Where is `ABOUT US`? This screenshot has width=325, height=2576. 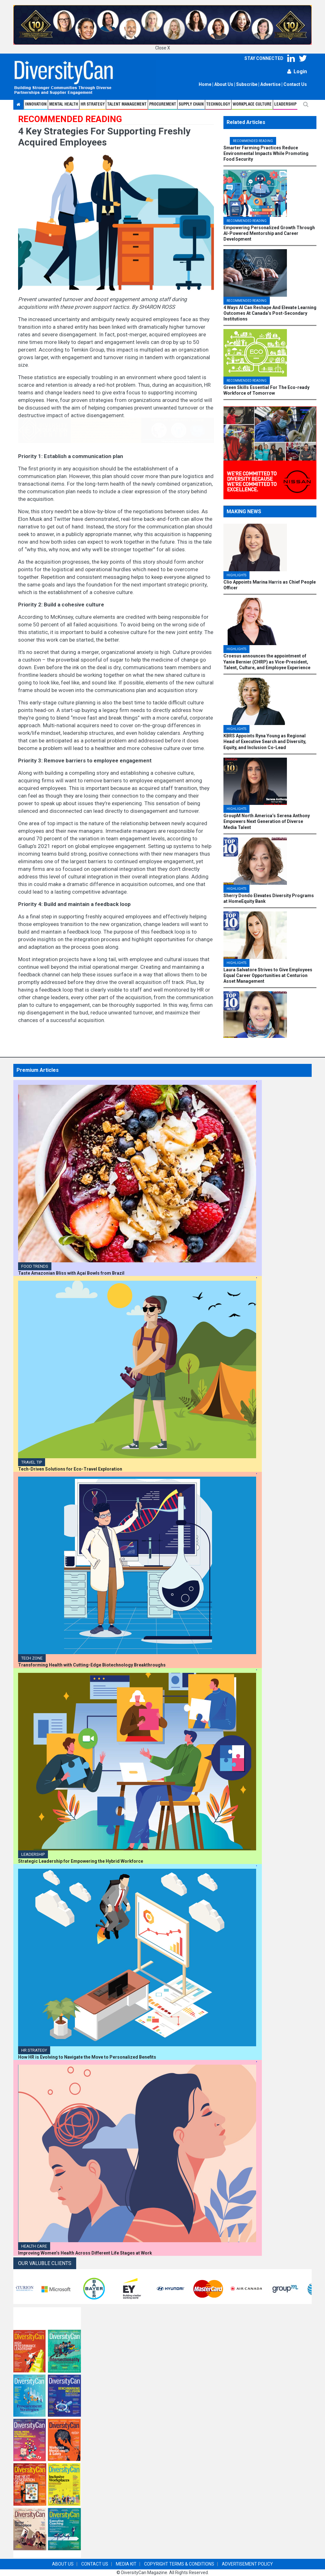
ABOUT US is located at coordinates (63, 2563).